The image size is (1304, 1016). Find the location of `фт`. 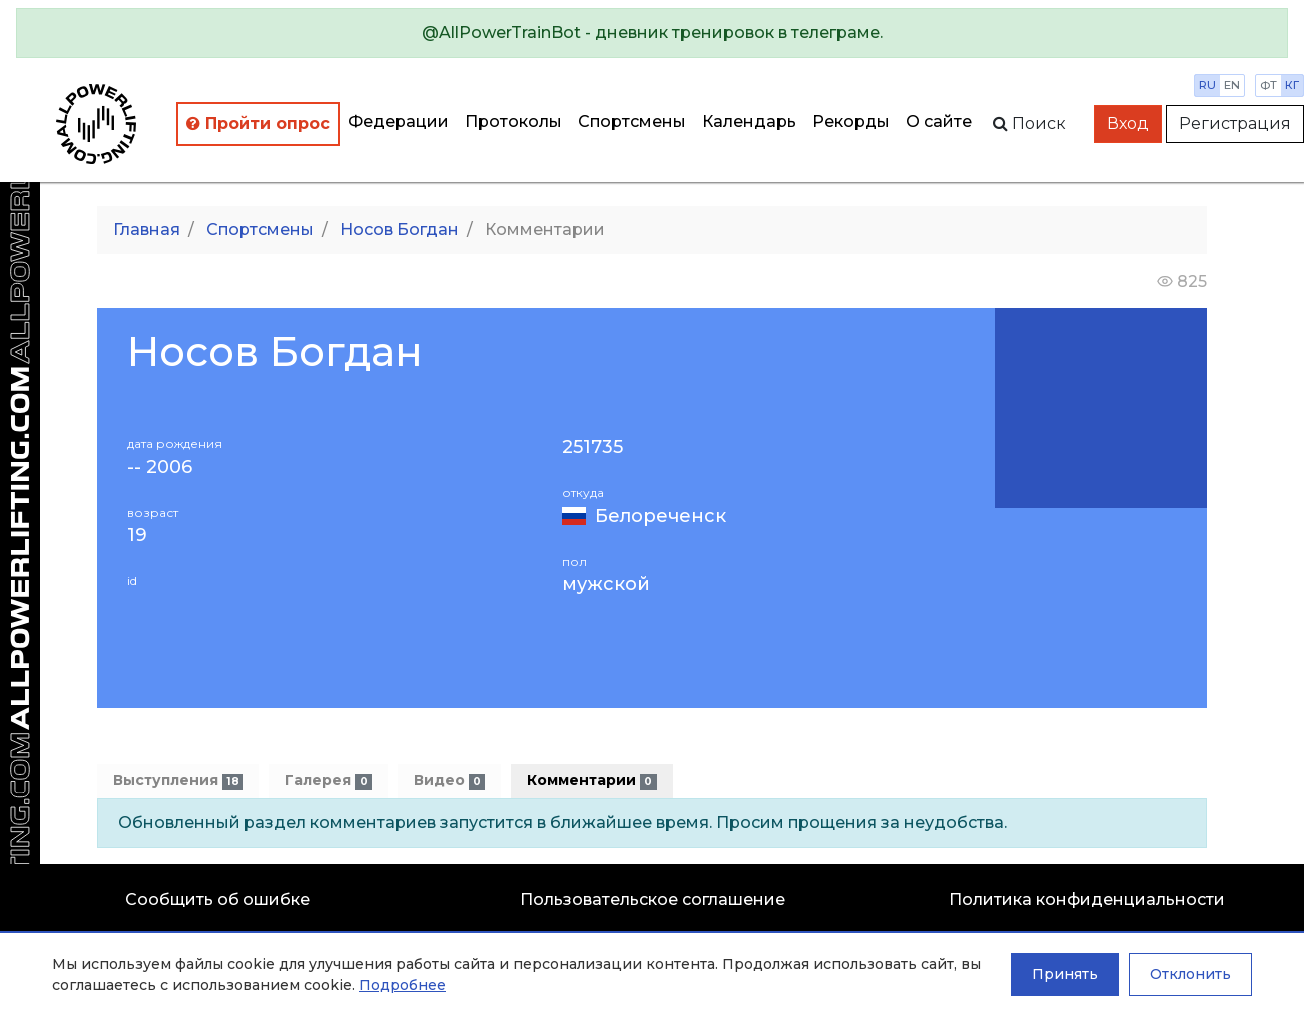

фт is located at coordinates (1268, 85).